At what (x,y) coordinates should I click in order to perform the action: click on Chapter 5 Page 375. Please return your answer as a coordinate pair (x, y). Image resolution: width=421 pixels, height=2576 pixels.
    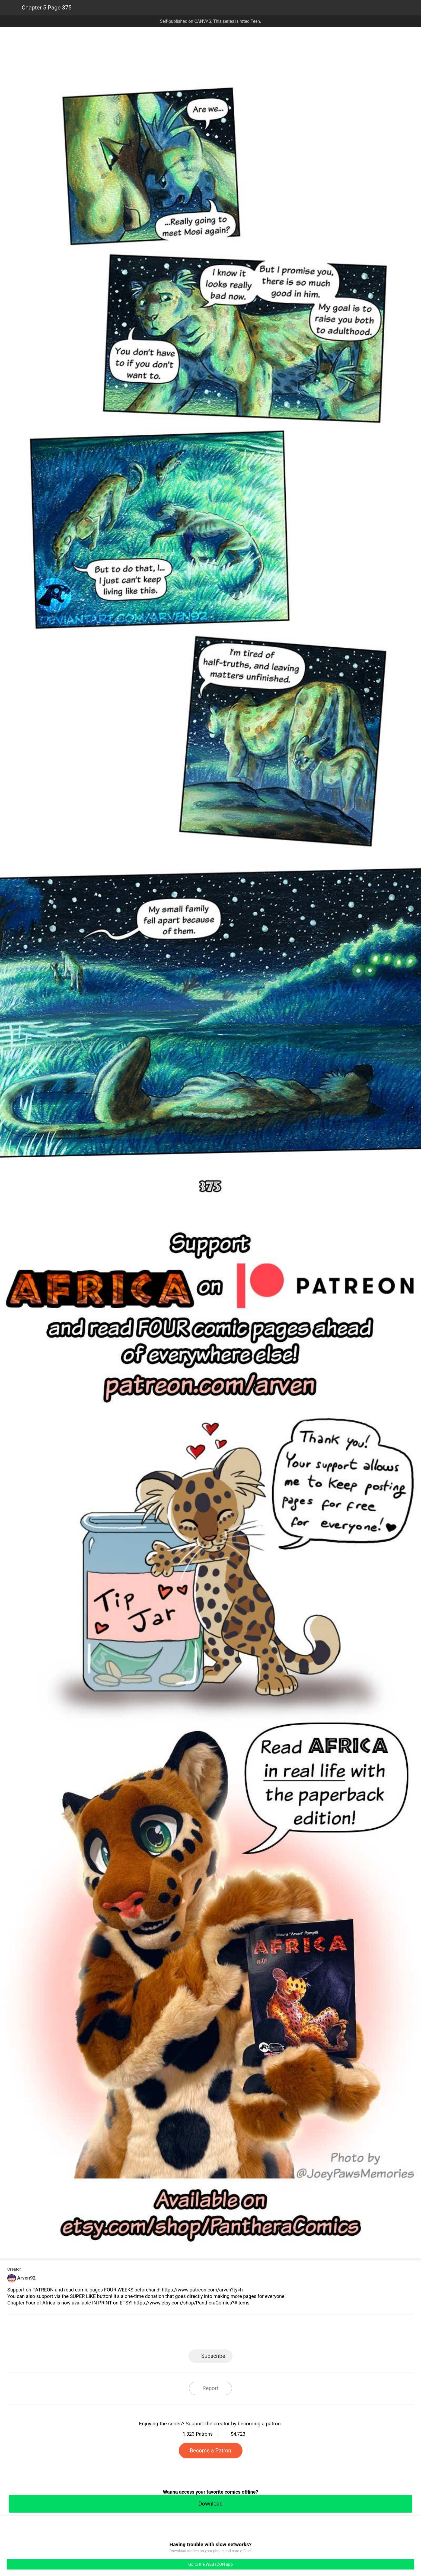
    Looking at the image, I should click on (47, 7).